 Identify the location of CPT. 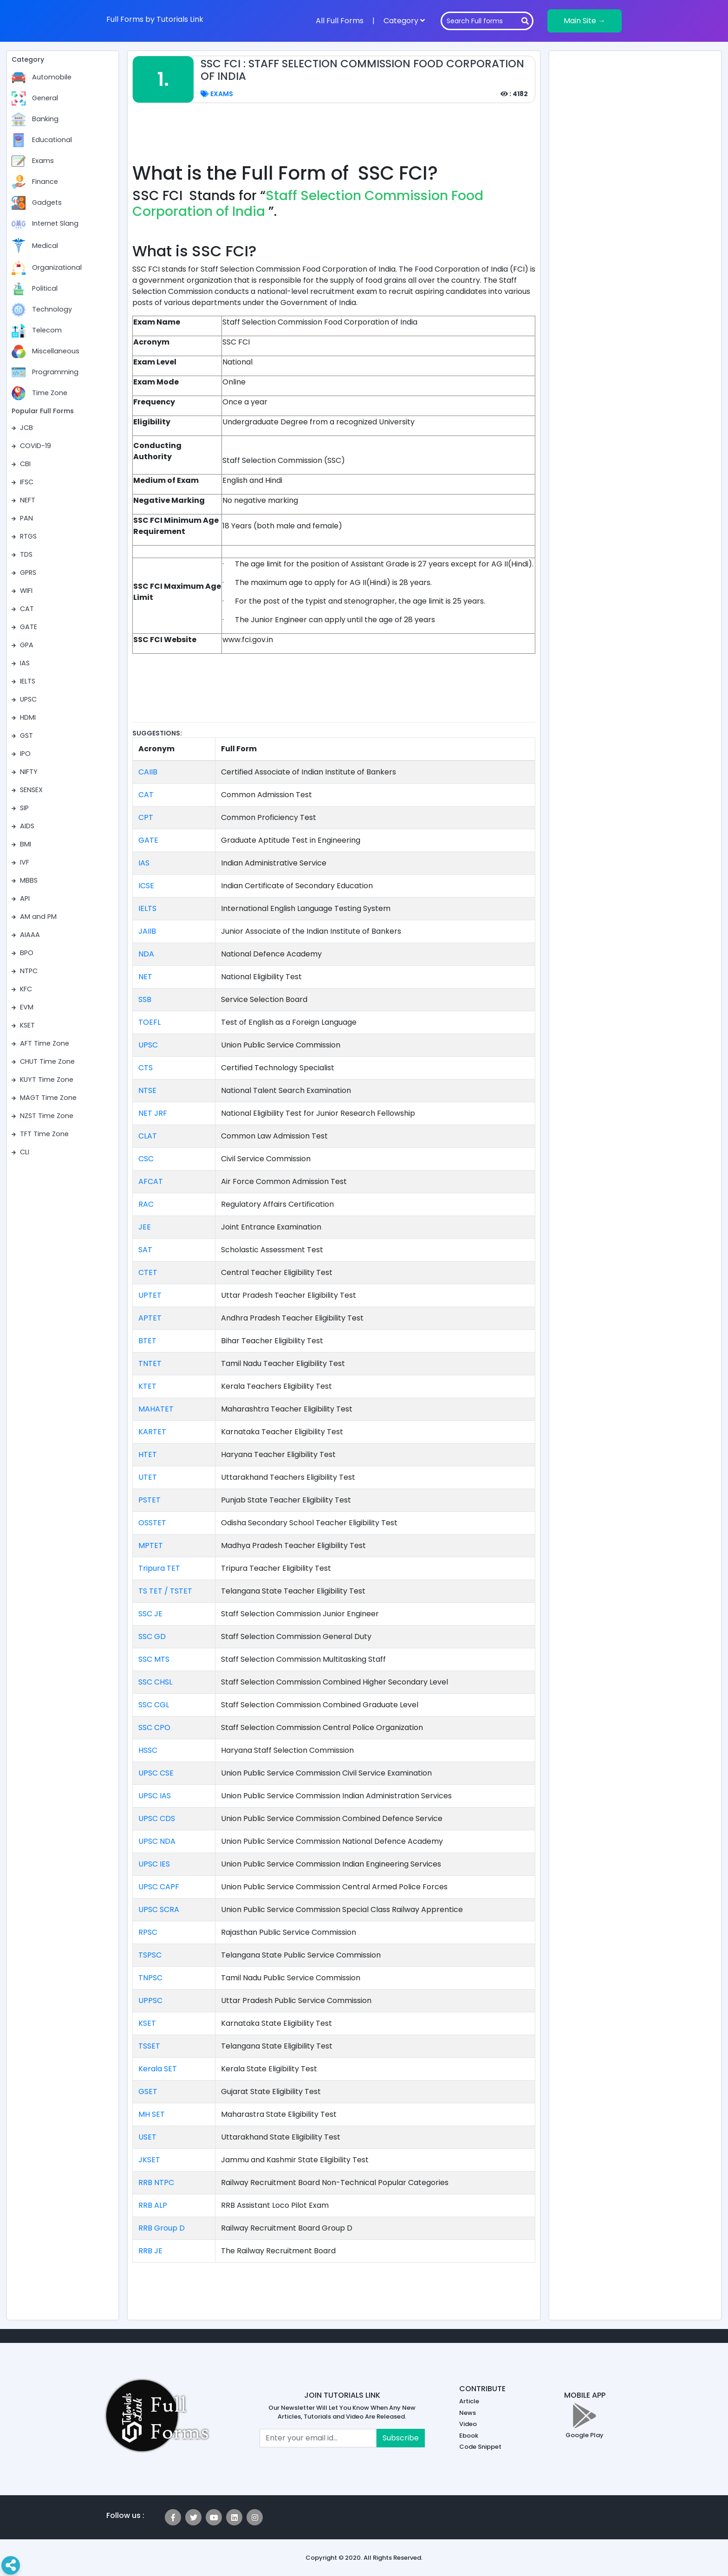
(145, 817).